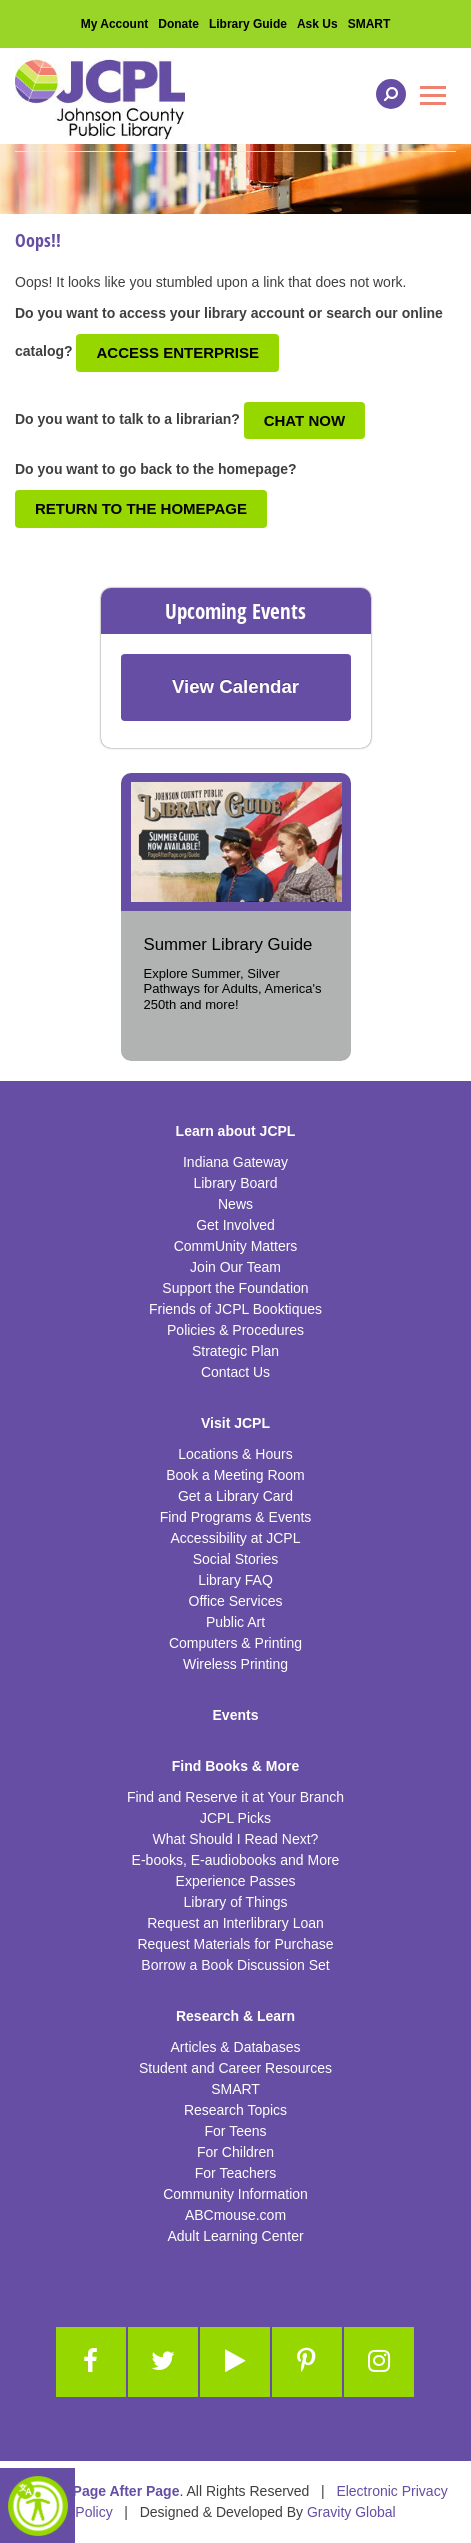 This screenshot has width=471, height=2543. Describe the element at coordinates (178, 24) in the screenshot. I see `Donate` at that location.